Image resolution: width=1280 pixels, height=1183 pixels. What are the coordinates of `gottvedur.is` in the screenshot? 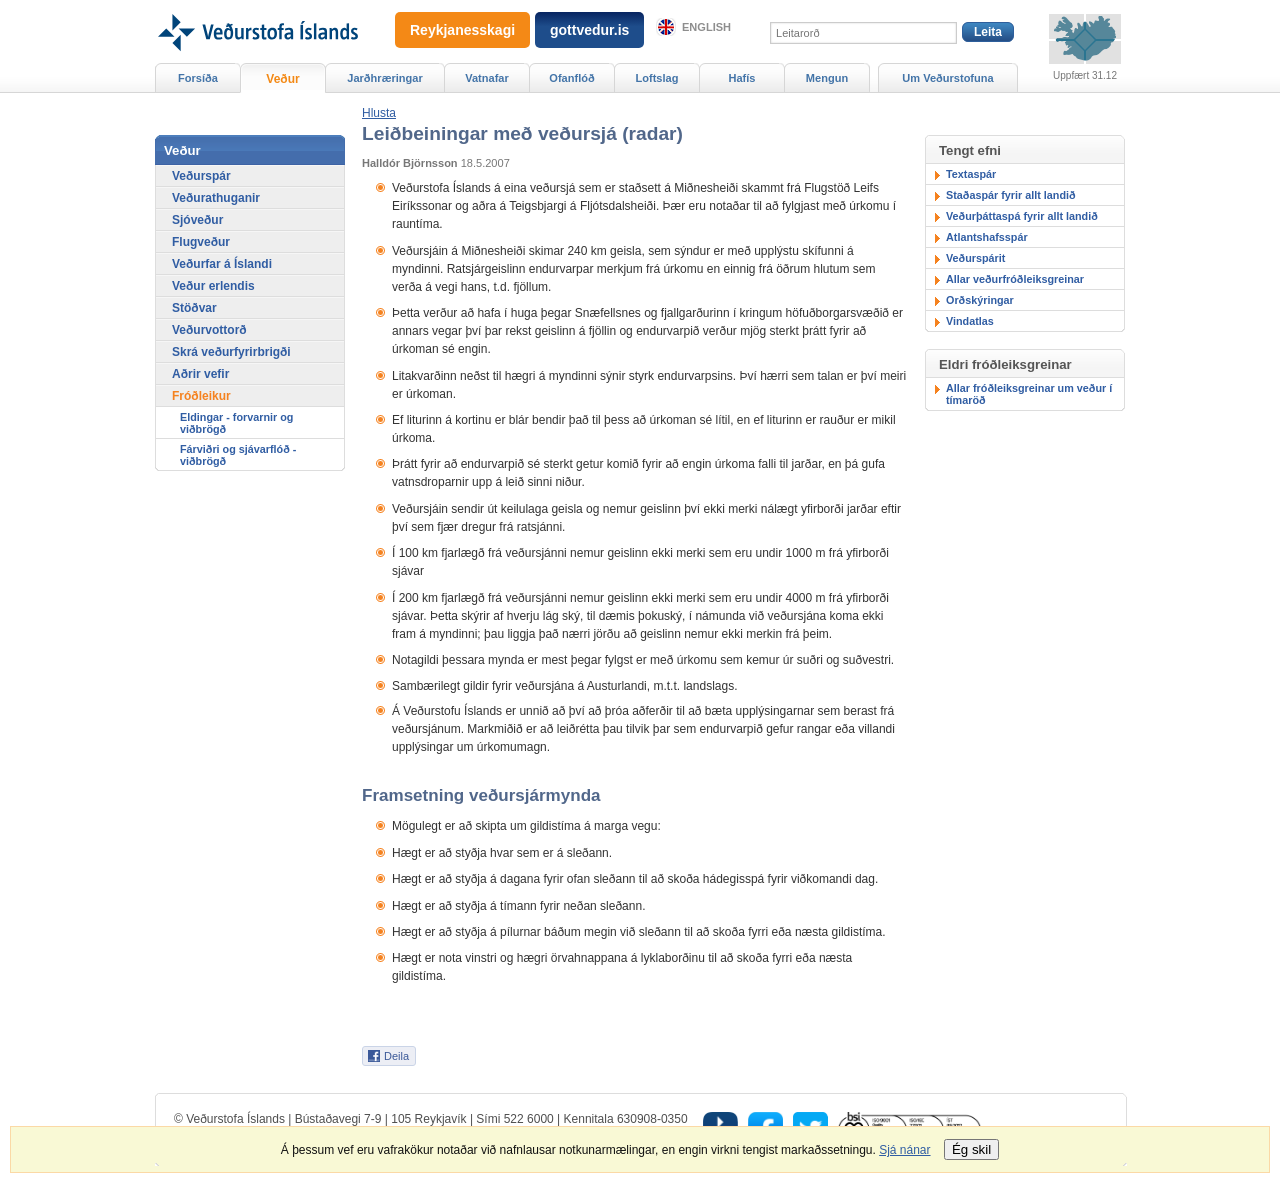 It's located at (589, 30).